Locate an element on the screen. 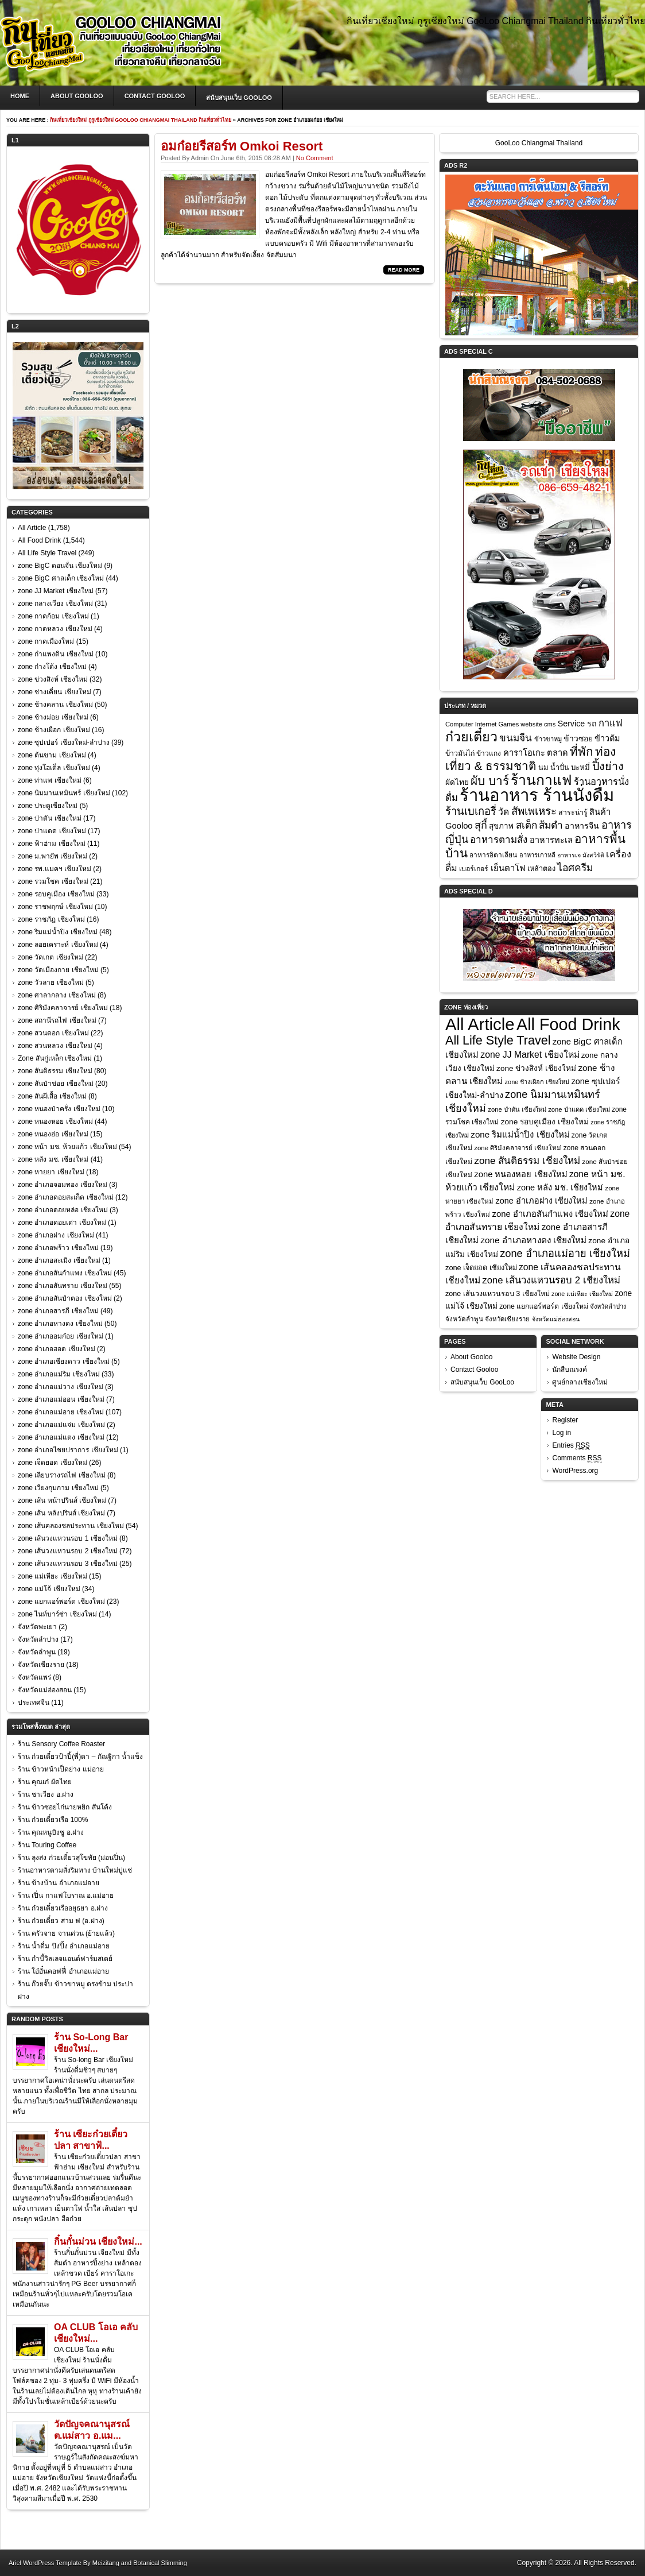  อาหารเกาหลี [อาหารเกาหลี (7 items)] is located at coordinates (537, 855).